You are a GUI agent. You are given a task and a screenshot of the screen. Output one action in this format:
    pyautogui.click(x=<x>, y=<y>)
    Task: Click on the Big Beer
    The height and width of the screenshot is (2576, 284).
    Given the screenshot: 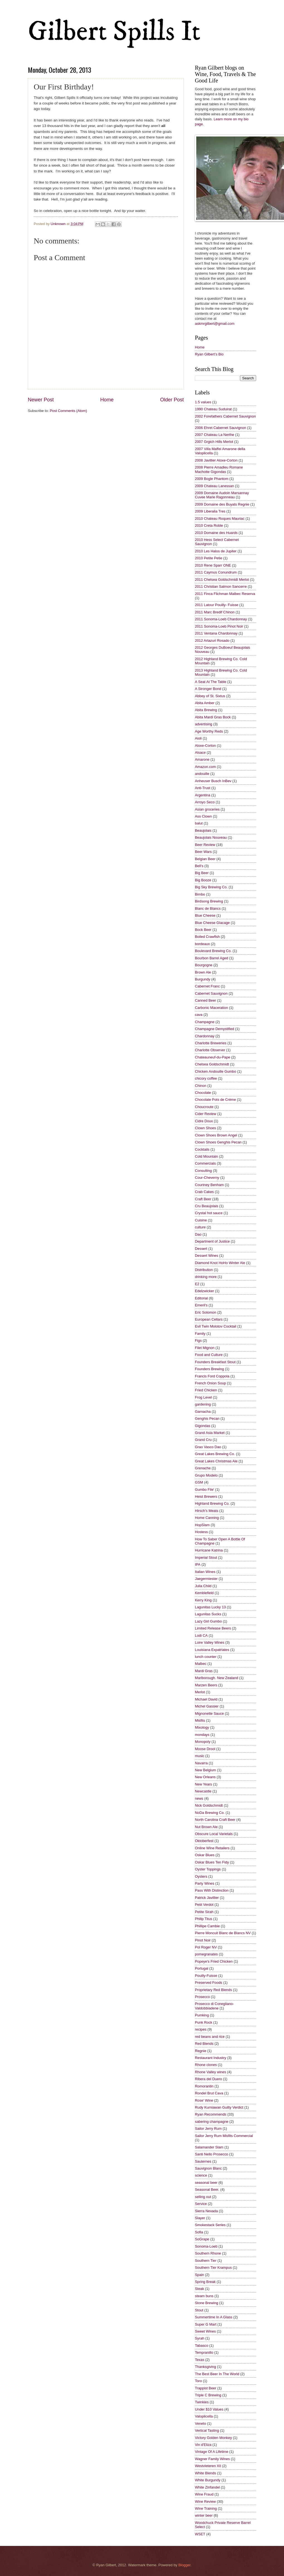 What is the action you would take?
    pyautogui.click(x=202, y=873)
    